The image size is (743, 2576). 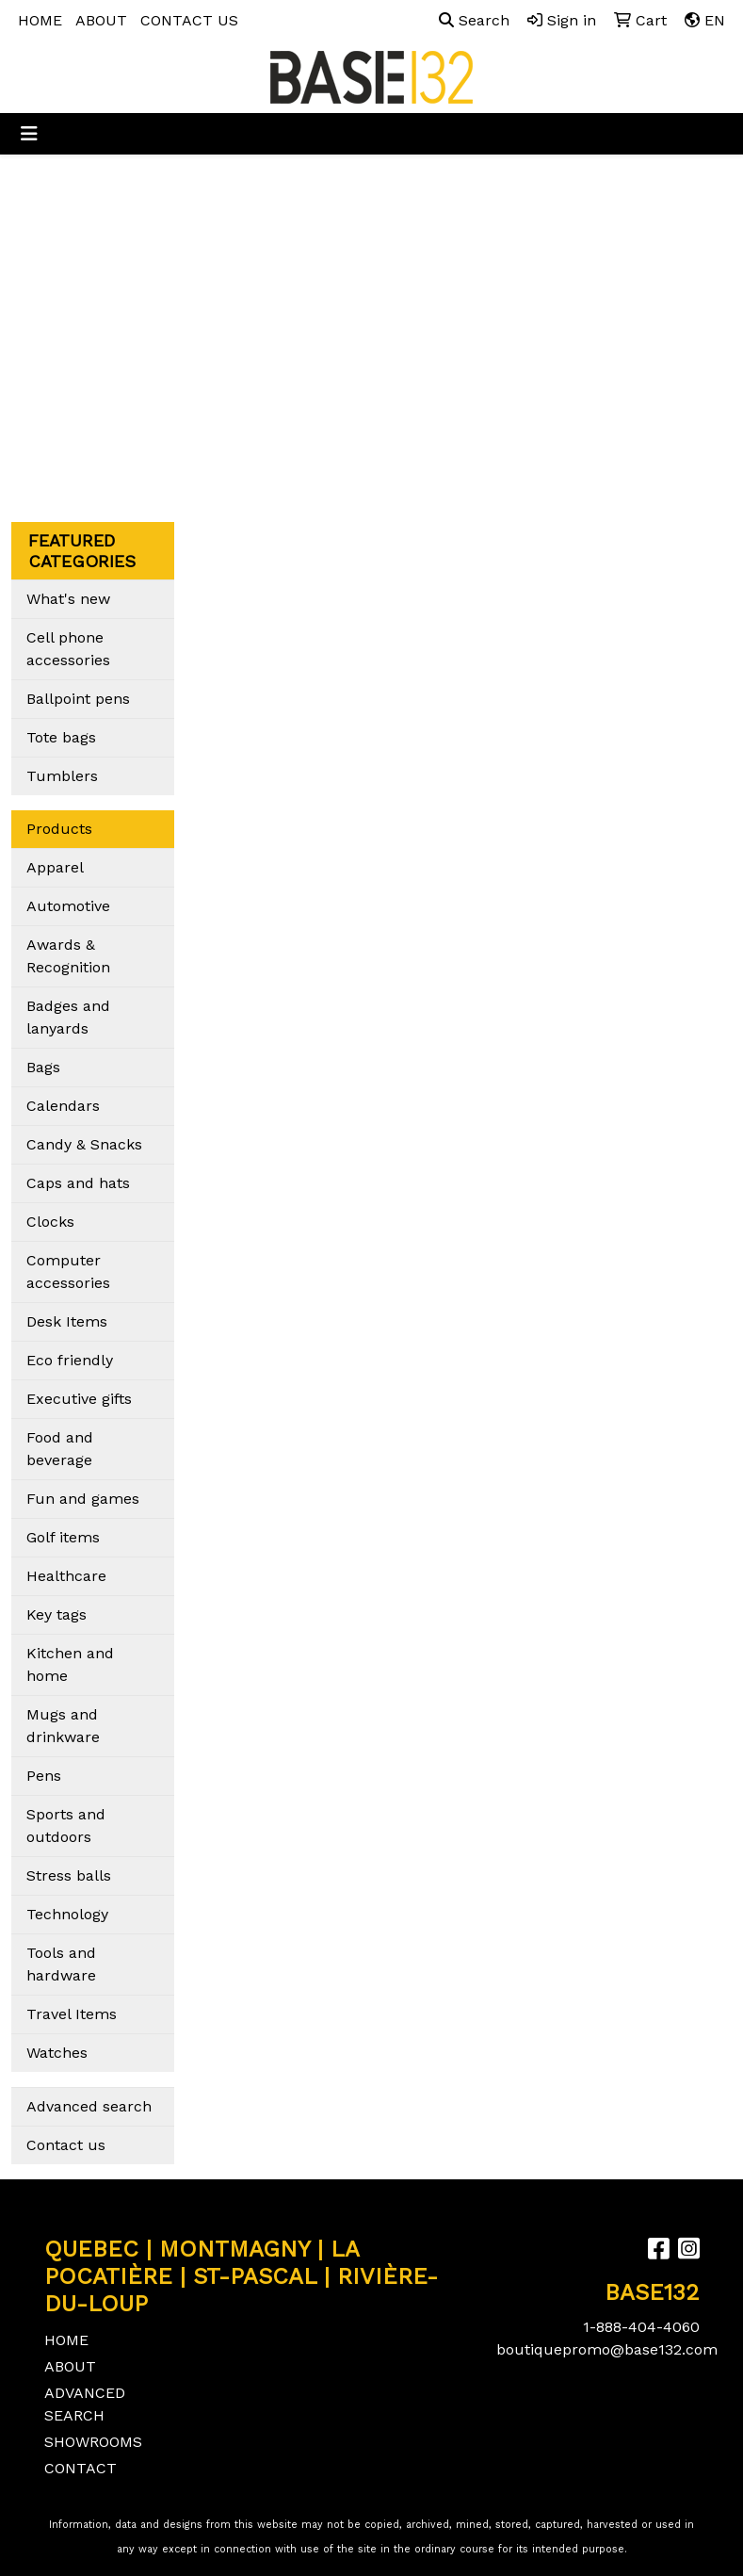 What do you see at coordinates (68, 956) in the screenshot?
I see `Awards & Recognition` at bounding box center [68, 956].